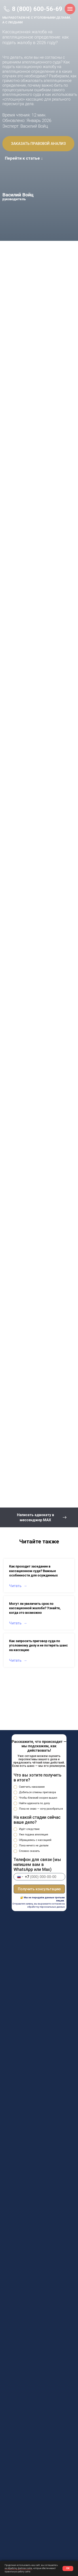 The height and width of the screenshot is (2576, 78). What do you see at coordinates (35, 1608) in the screenshot?
I see `Могут ли увеличить срок по кассационной жалобе? Узнайте, когда это возможно` at bounding box center [35, 1608].